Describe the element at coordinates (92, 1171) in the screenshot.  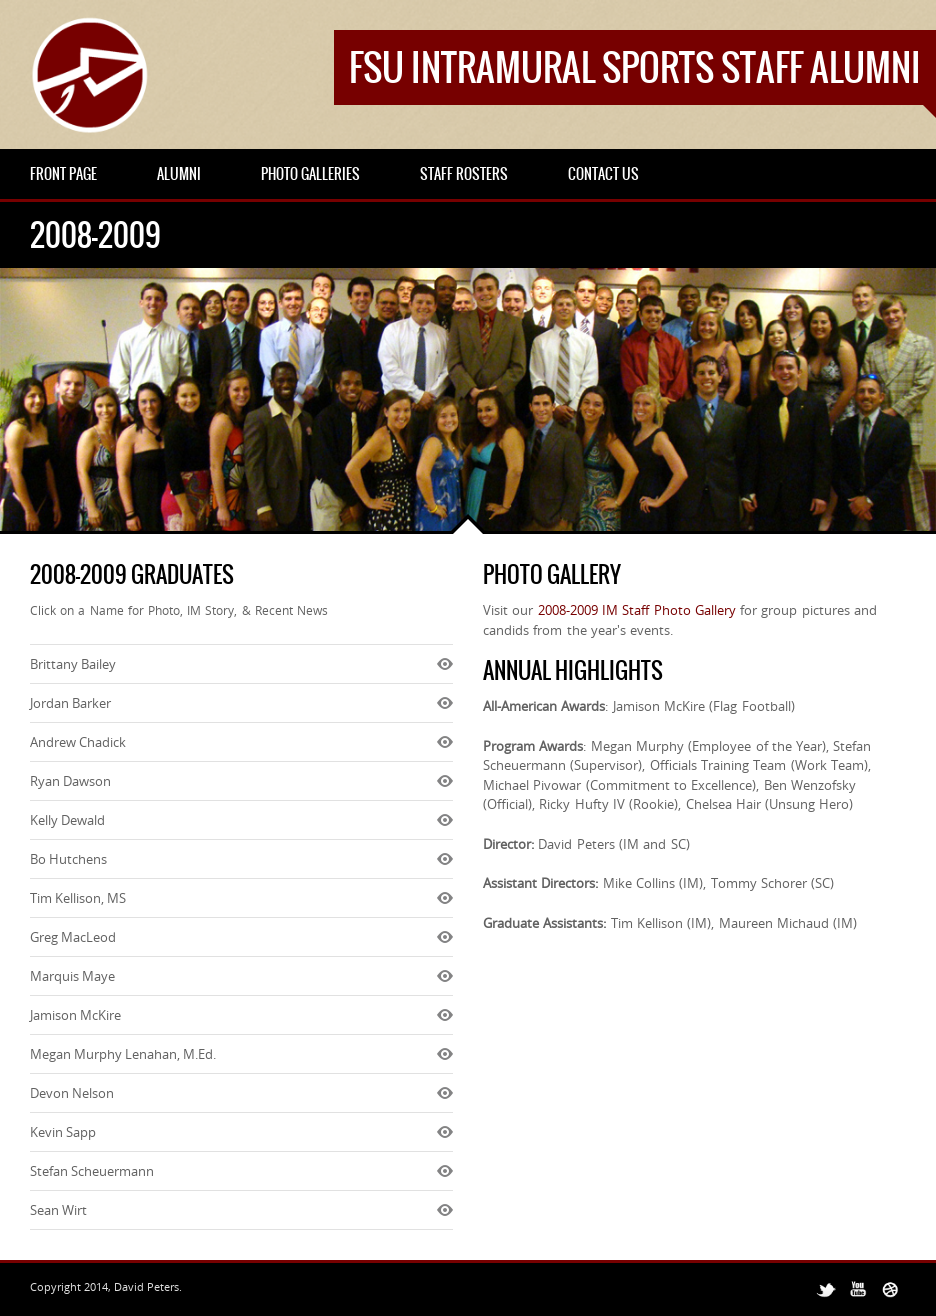
I see `Stefan Scheuermann` at that location.